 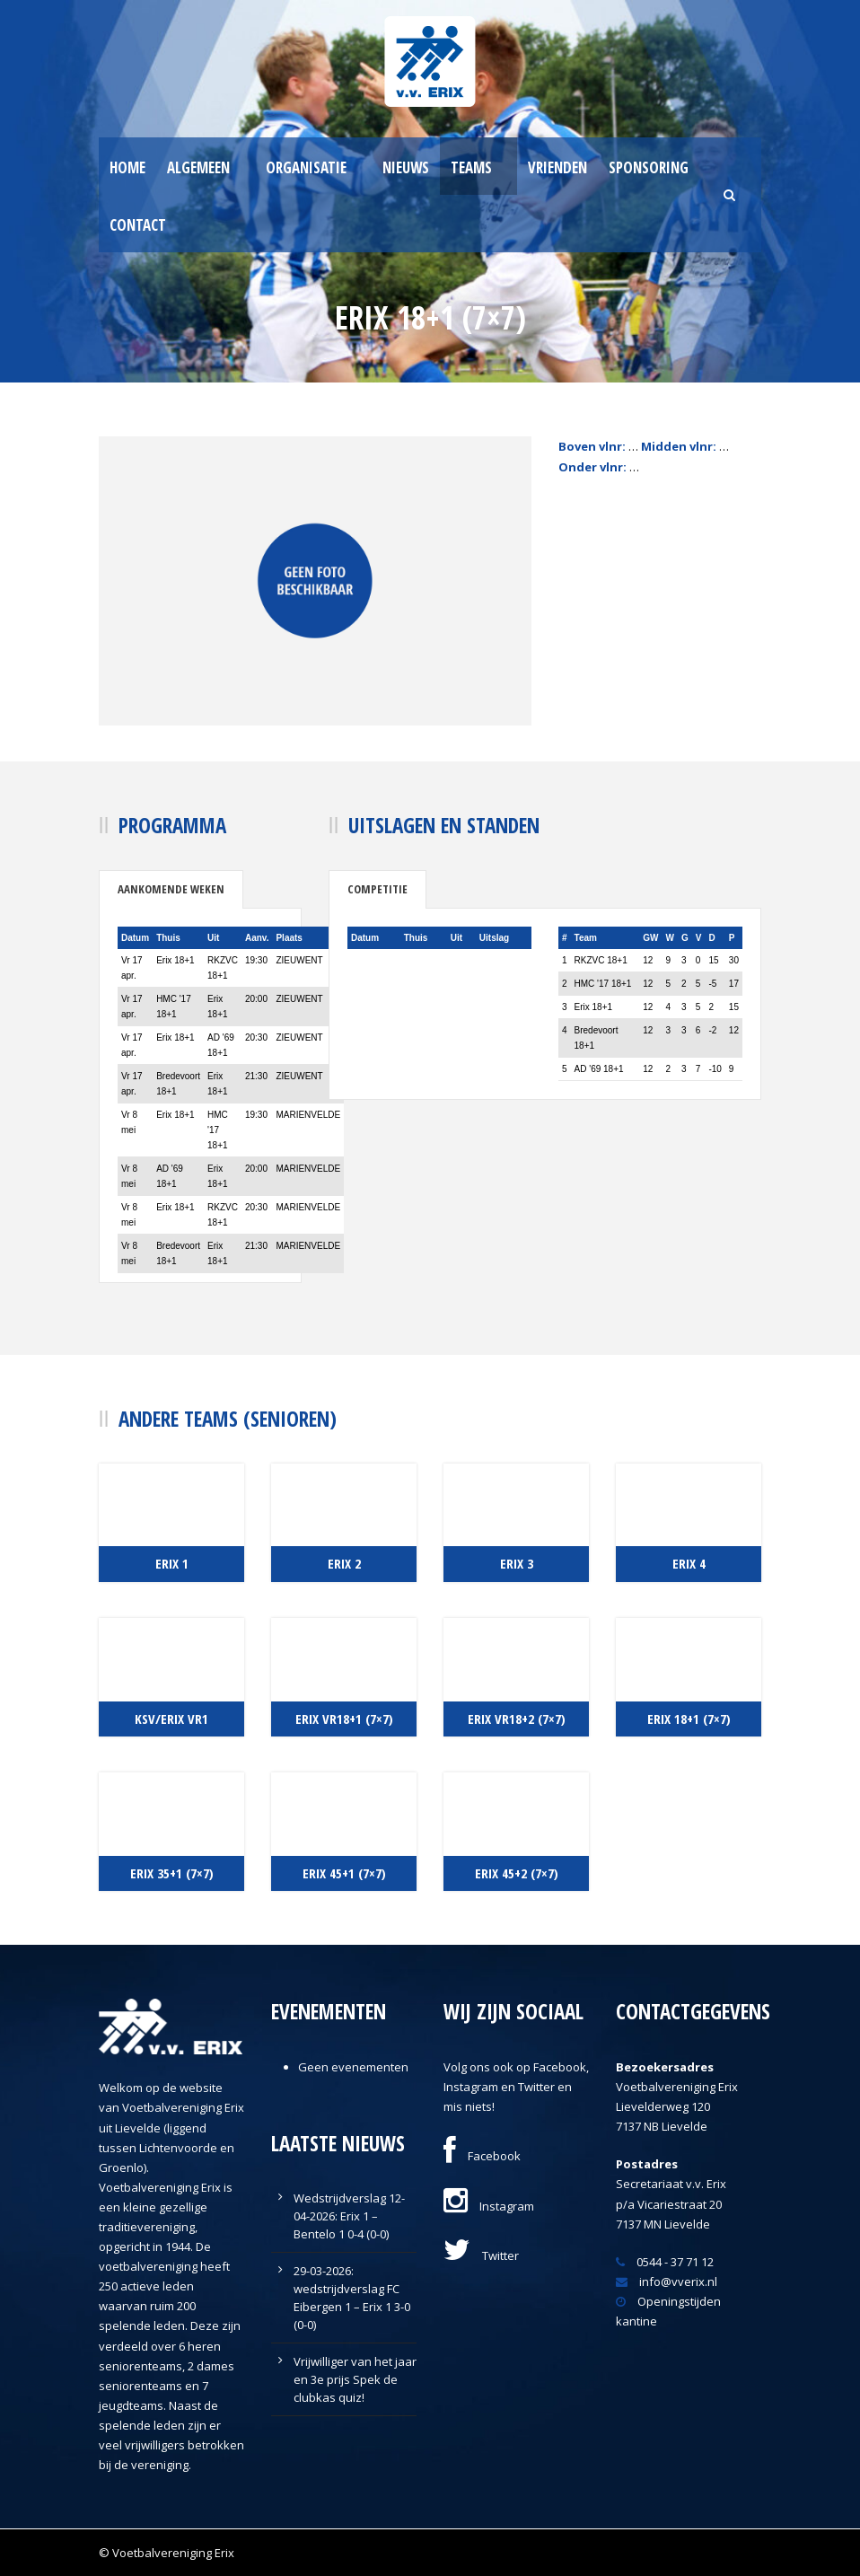 I want to click on Vrienden, so click(x=557, y=167).